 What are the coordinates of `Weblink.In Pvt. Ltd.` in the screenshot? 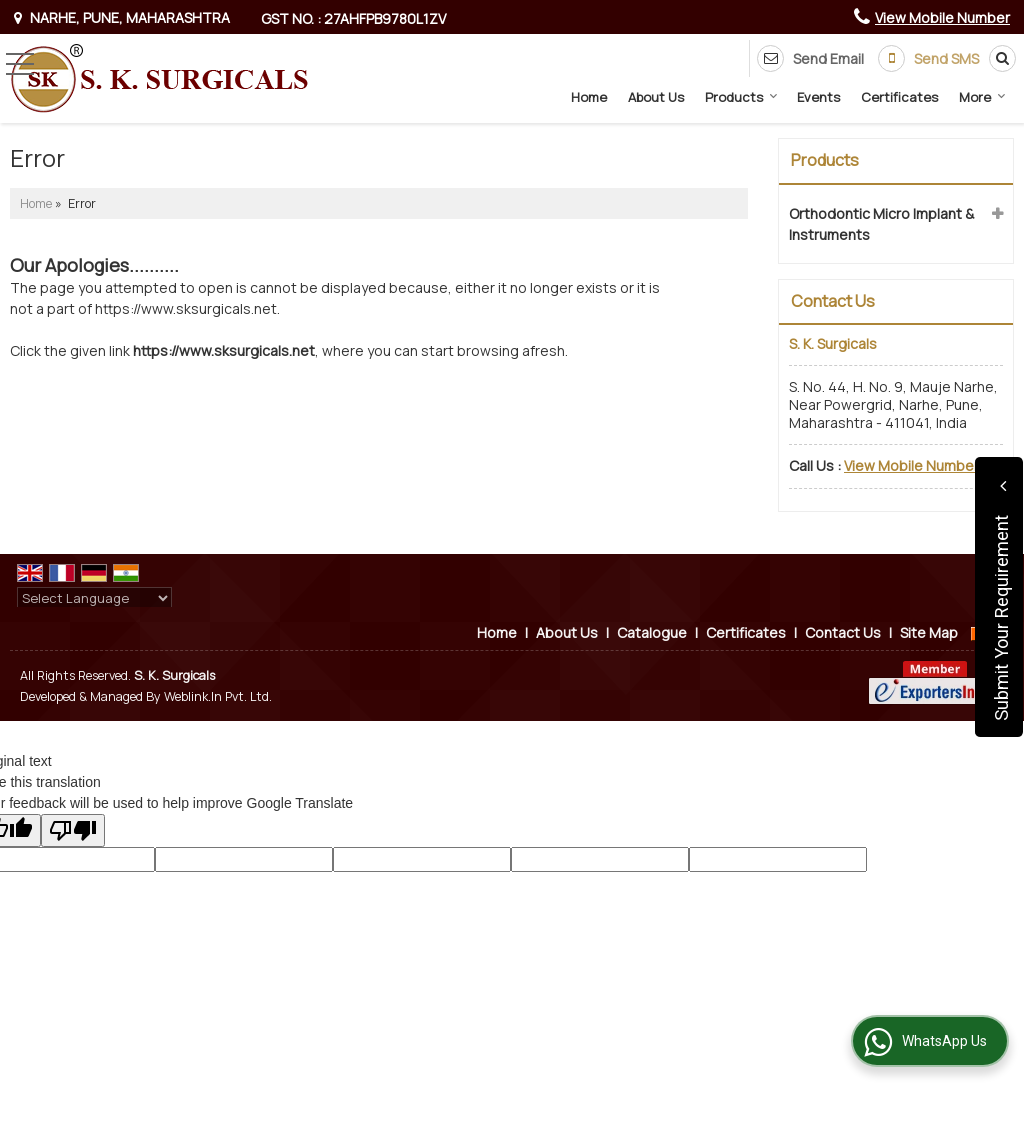 It's located at (218, 696).